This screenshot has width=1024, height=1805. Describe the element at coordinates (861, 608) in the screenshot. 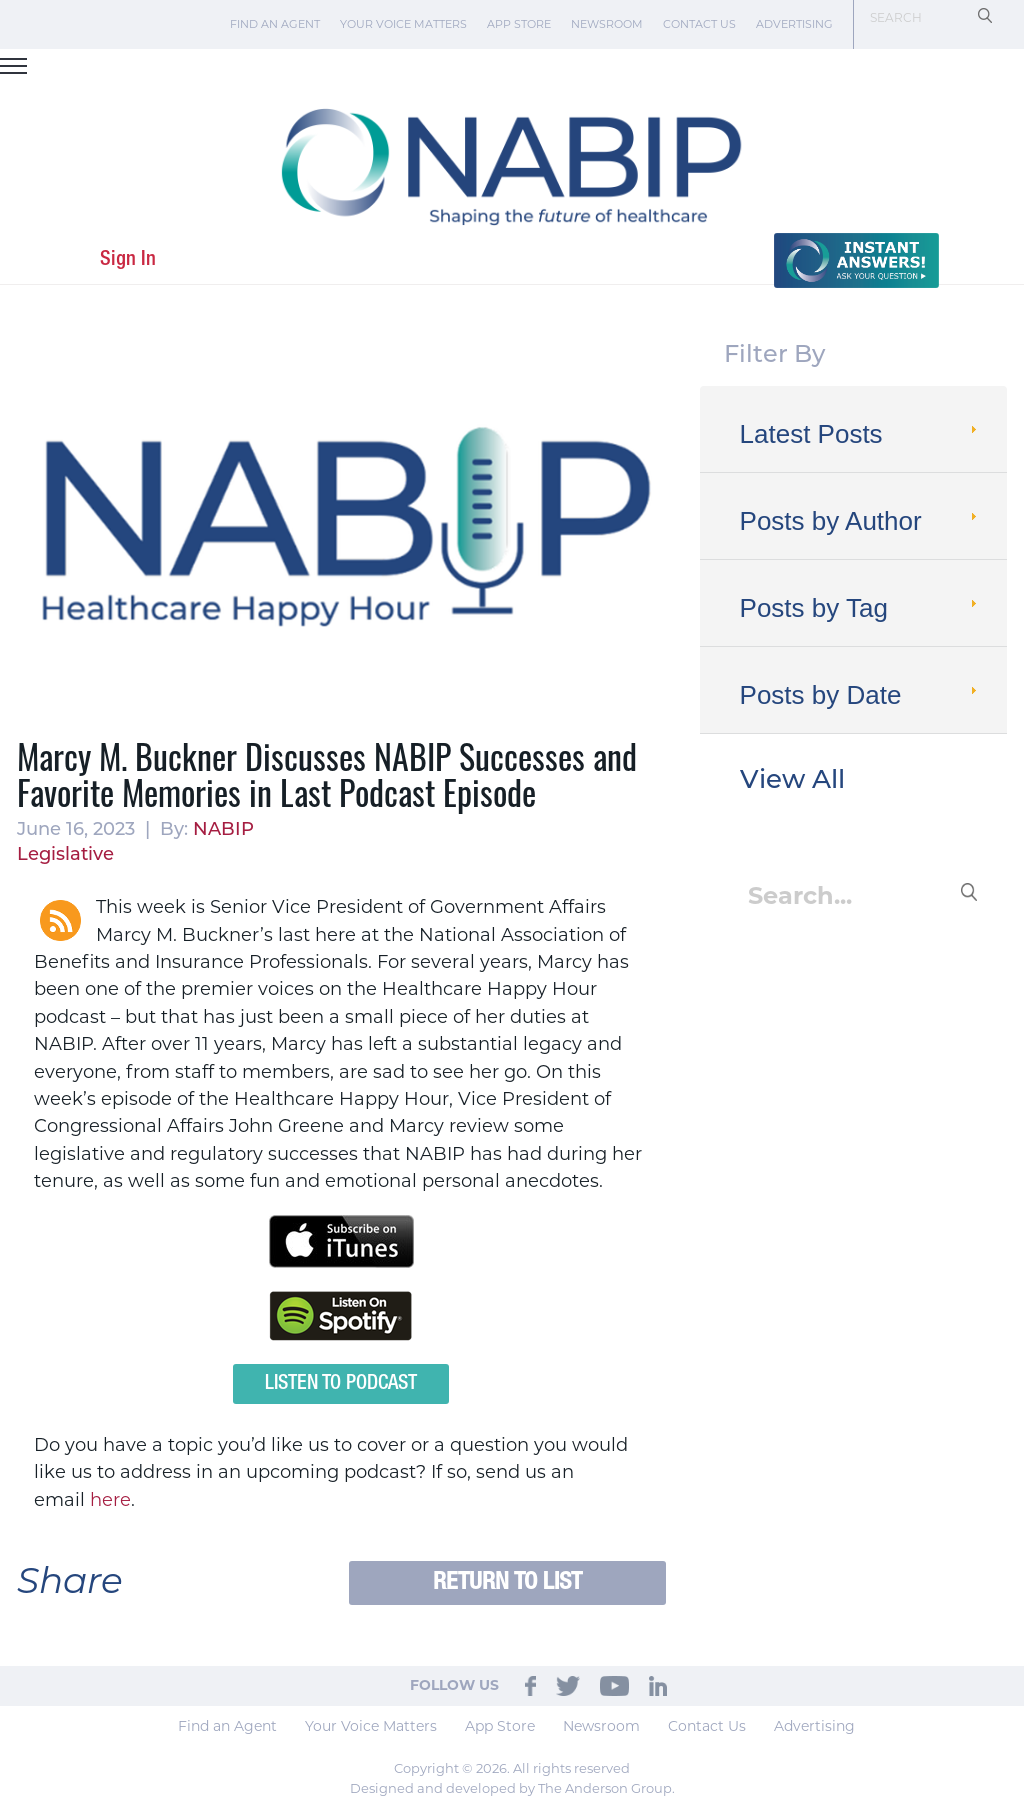

I see `Posts by Tag [tab]` at that location.